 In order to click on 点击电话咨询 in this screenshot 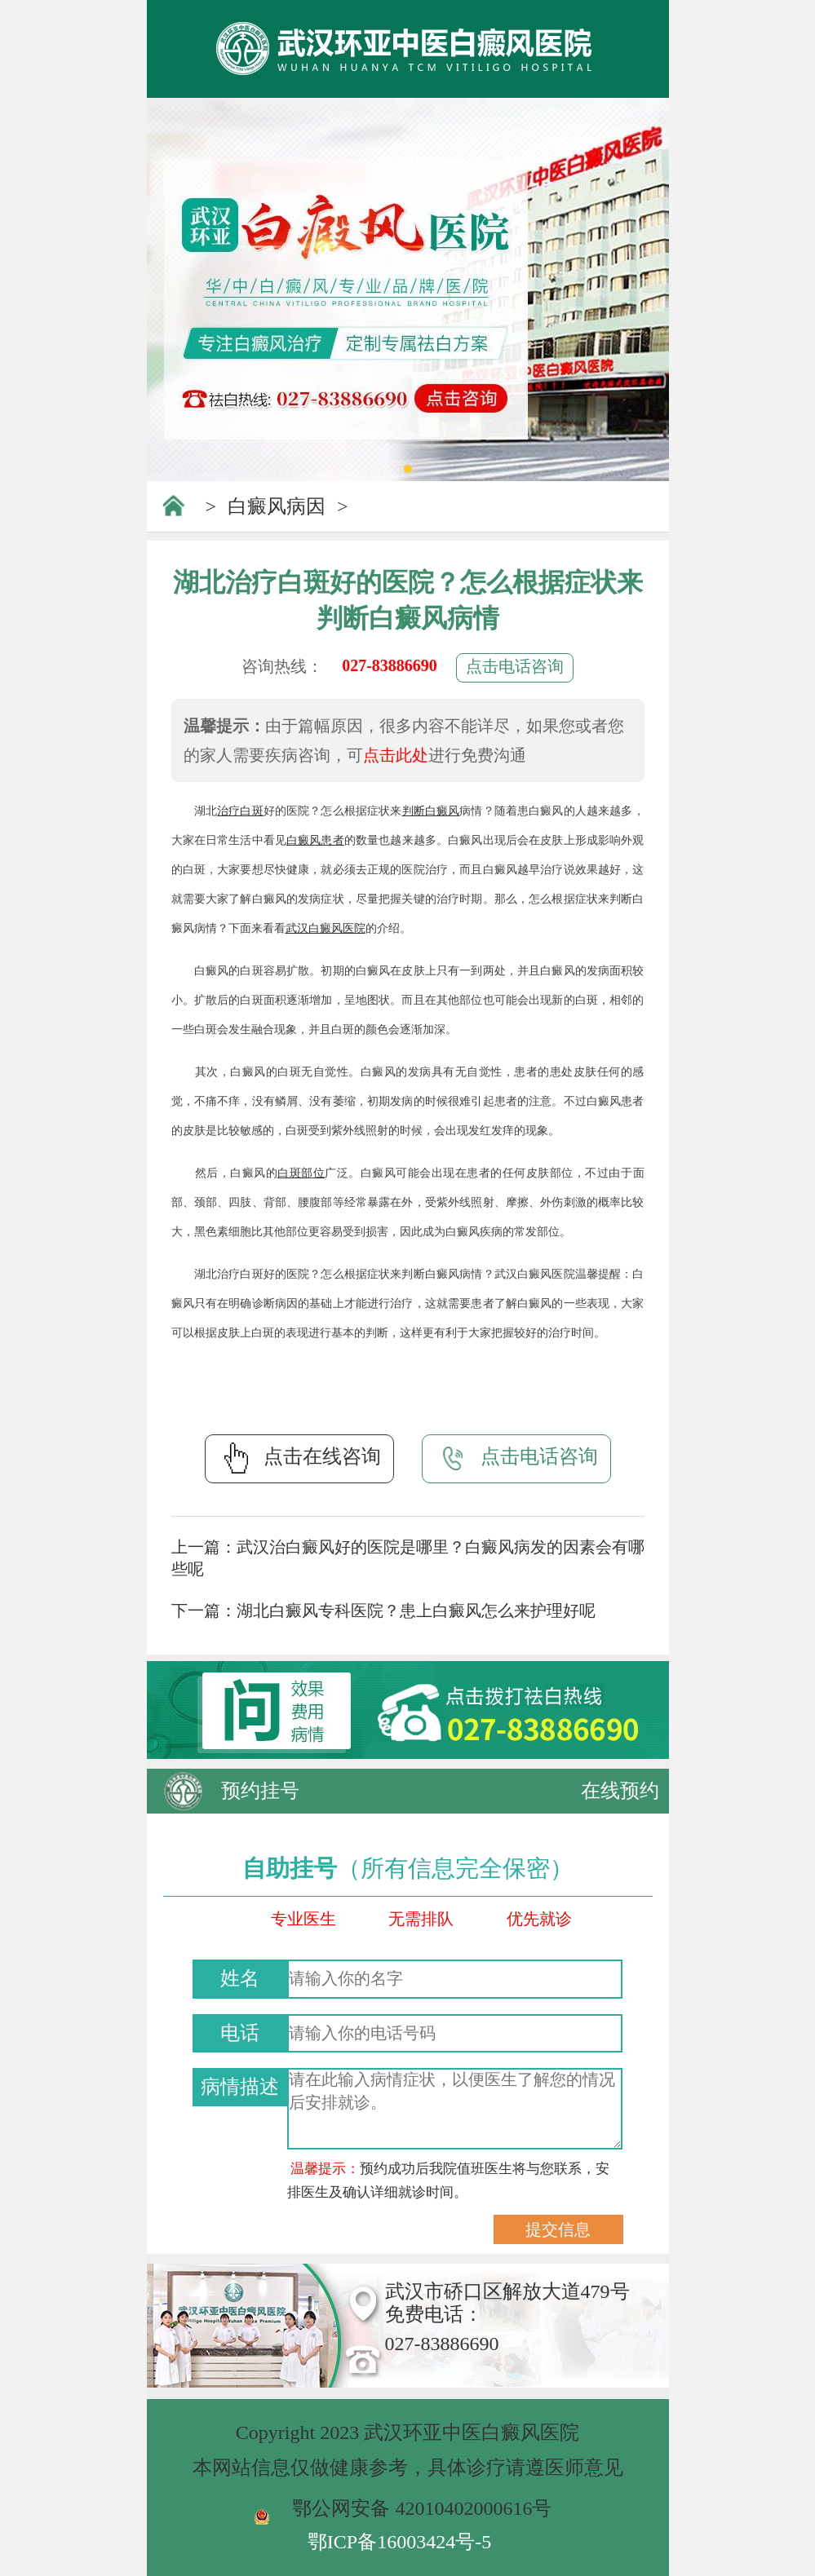, I will do `click(515, 666)`.